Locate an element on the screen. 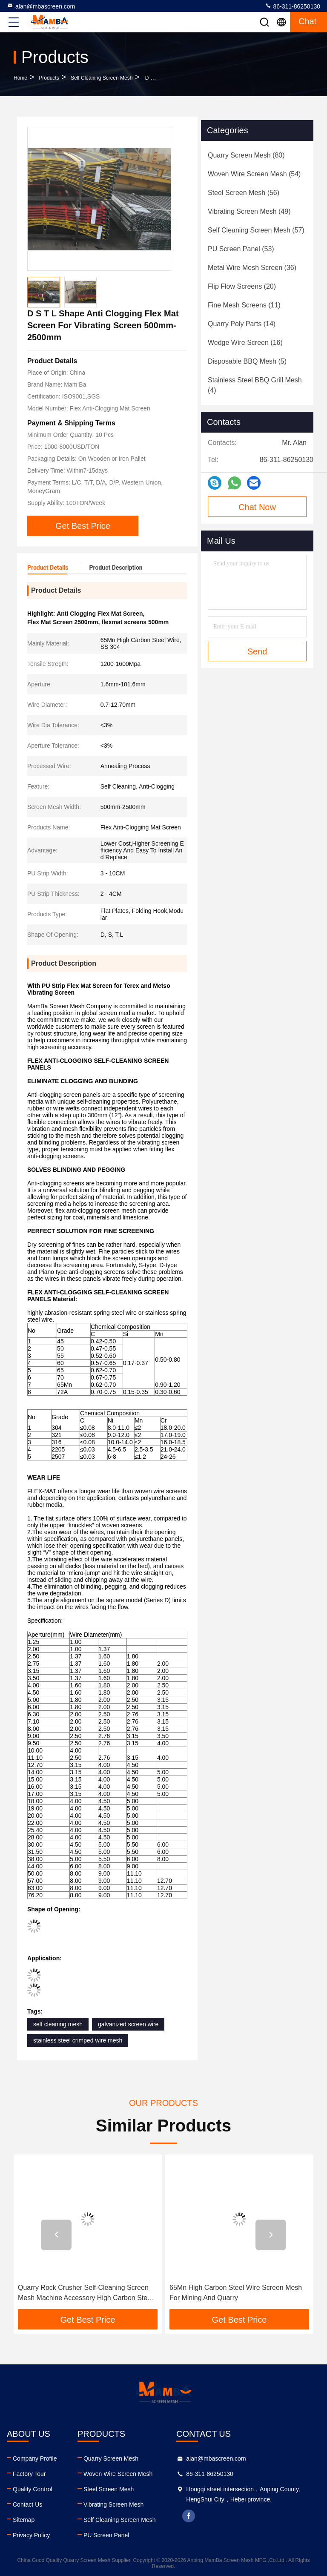 The image size is (327, 2576). stainless steel crimped wire mesh is located at coordinates (77, 2040).